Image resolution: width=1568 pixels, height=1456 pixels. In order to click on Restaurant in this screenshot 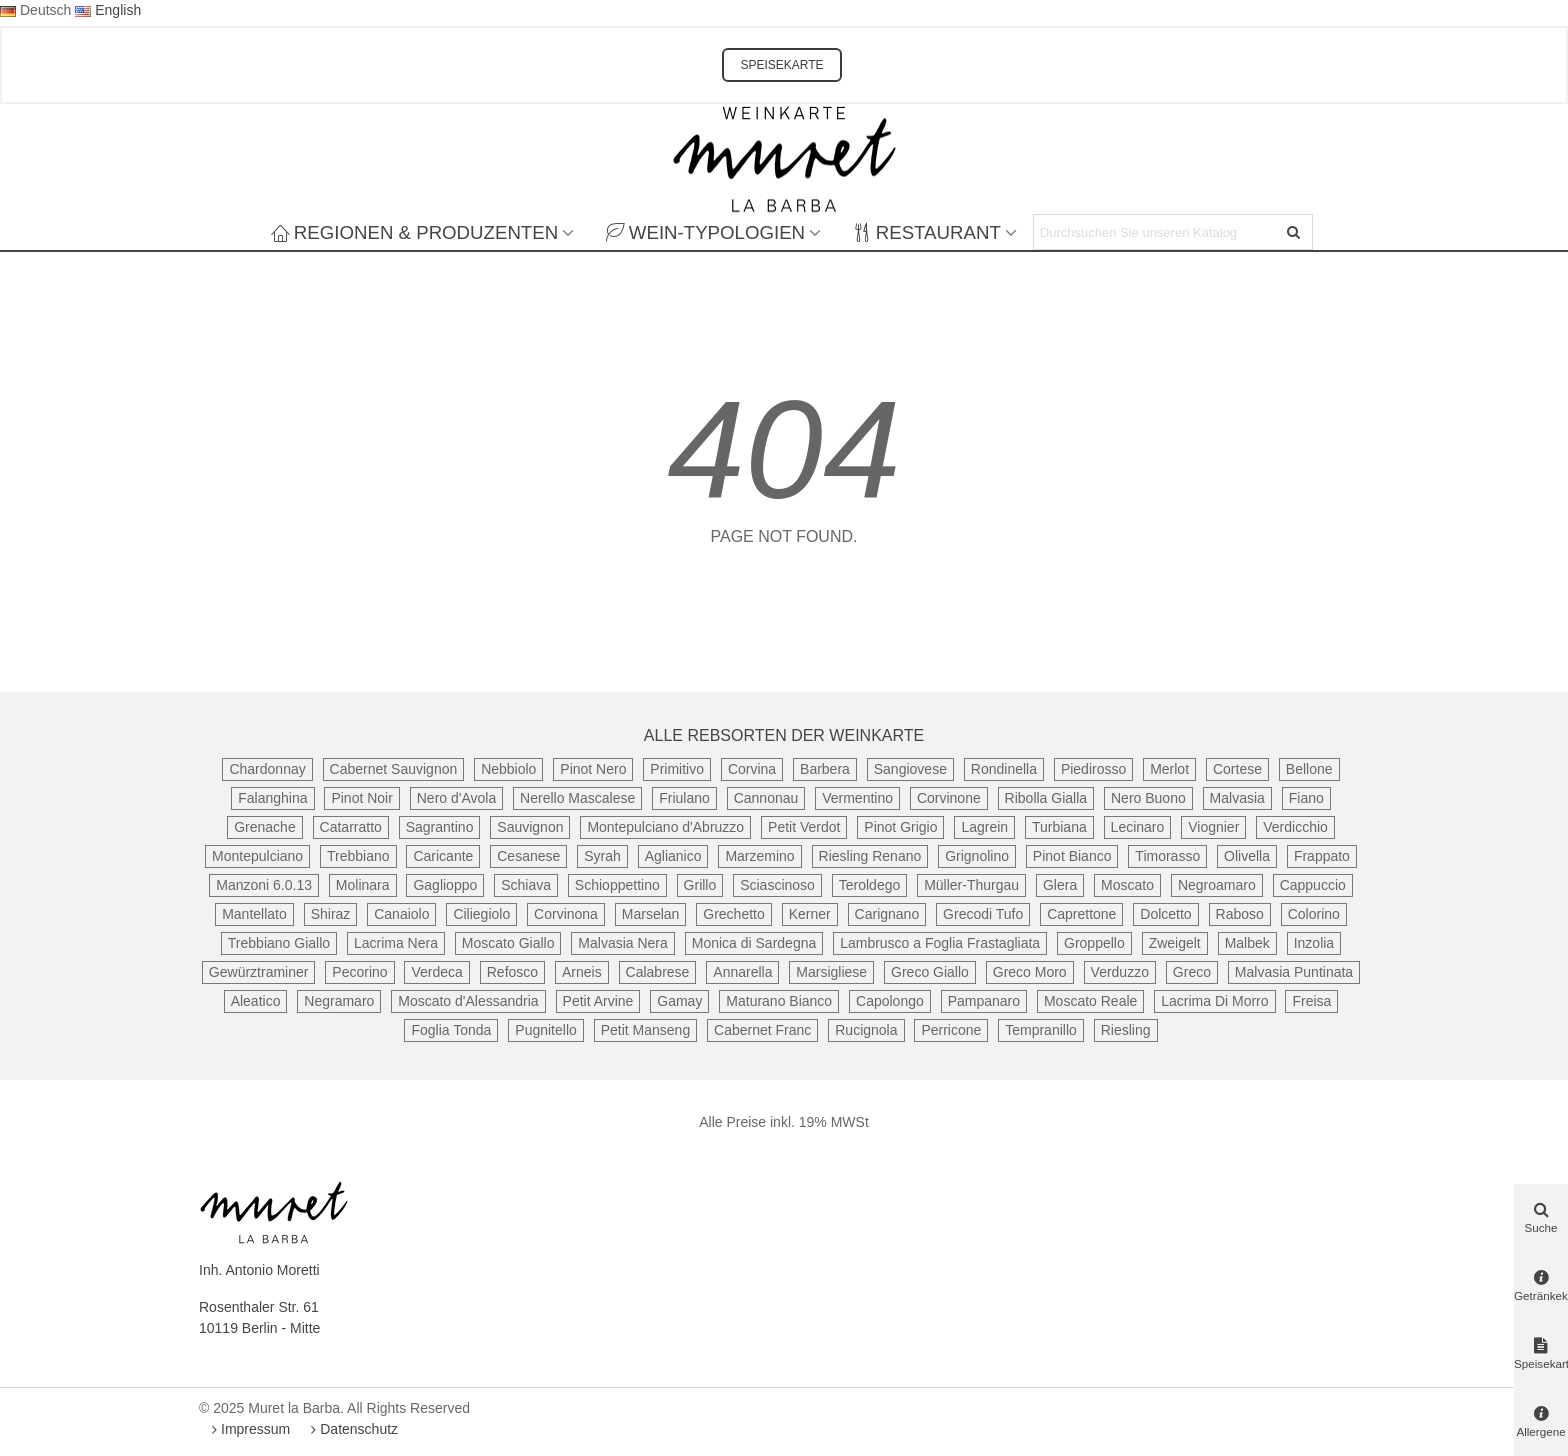, I will do `click(927, 232)`.